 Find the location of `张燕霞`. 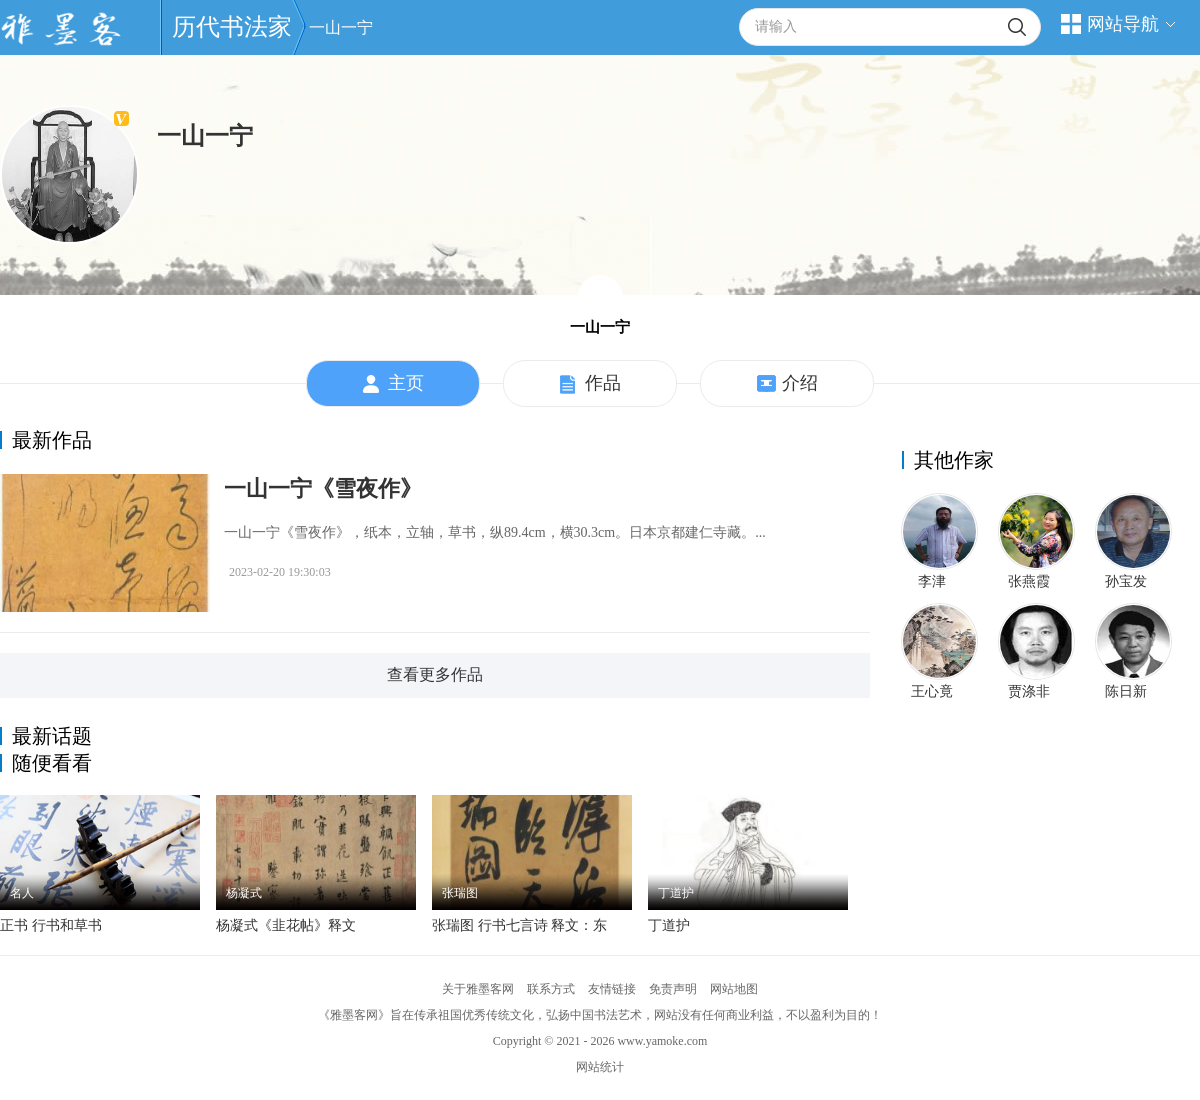

张燕霞 is located at coordinates (1029, 581).